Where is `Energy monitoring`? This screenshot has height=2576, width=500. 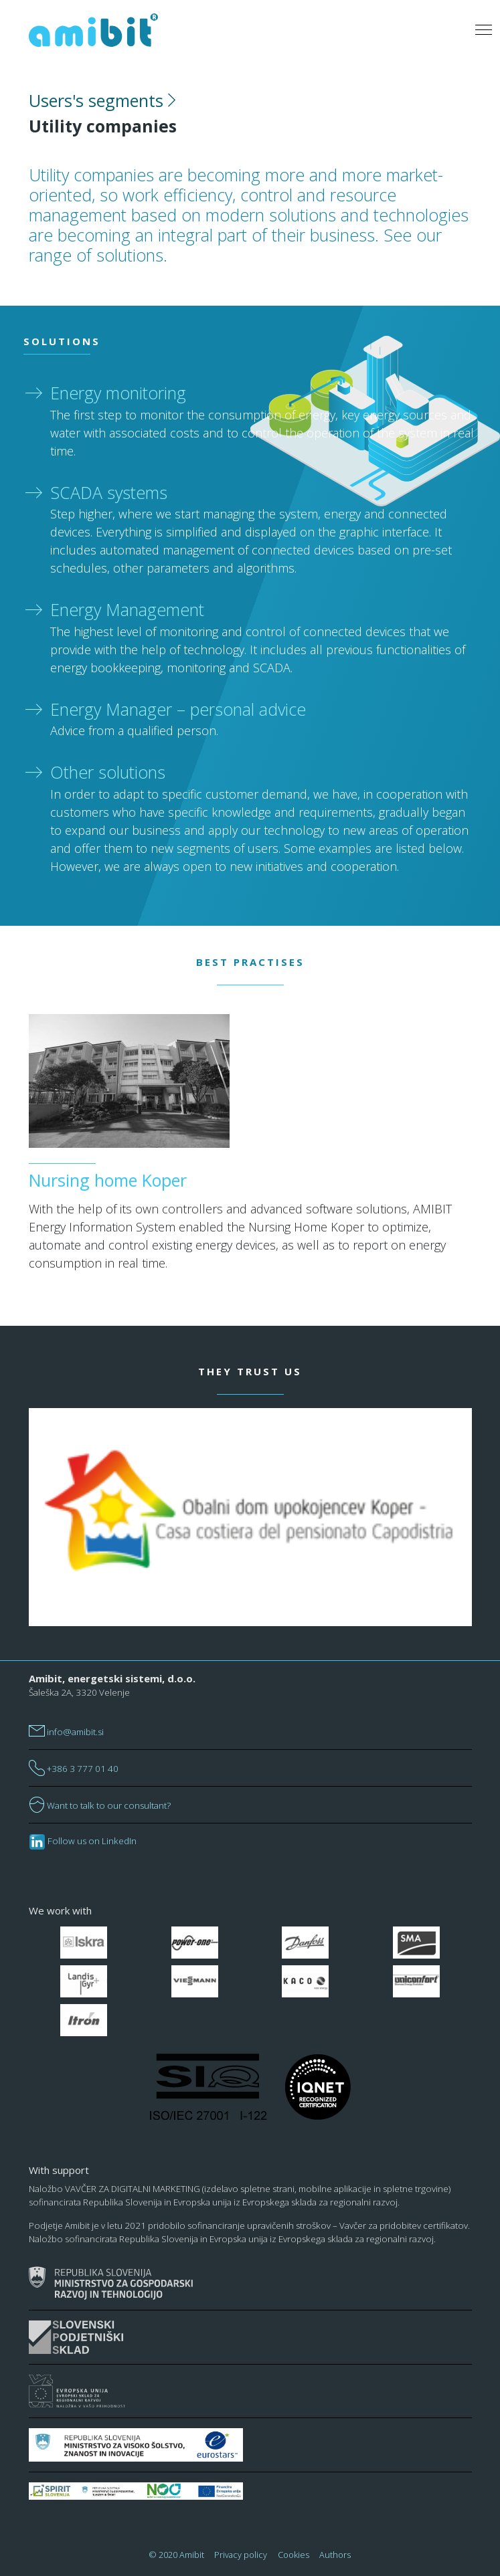 Energy monitoring is located at coordinates (118, 392).